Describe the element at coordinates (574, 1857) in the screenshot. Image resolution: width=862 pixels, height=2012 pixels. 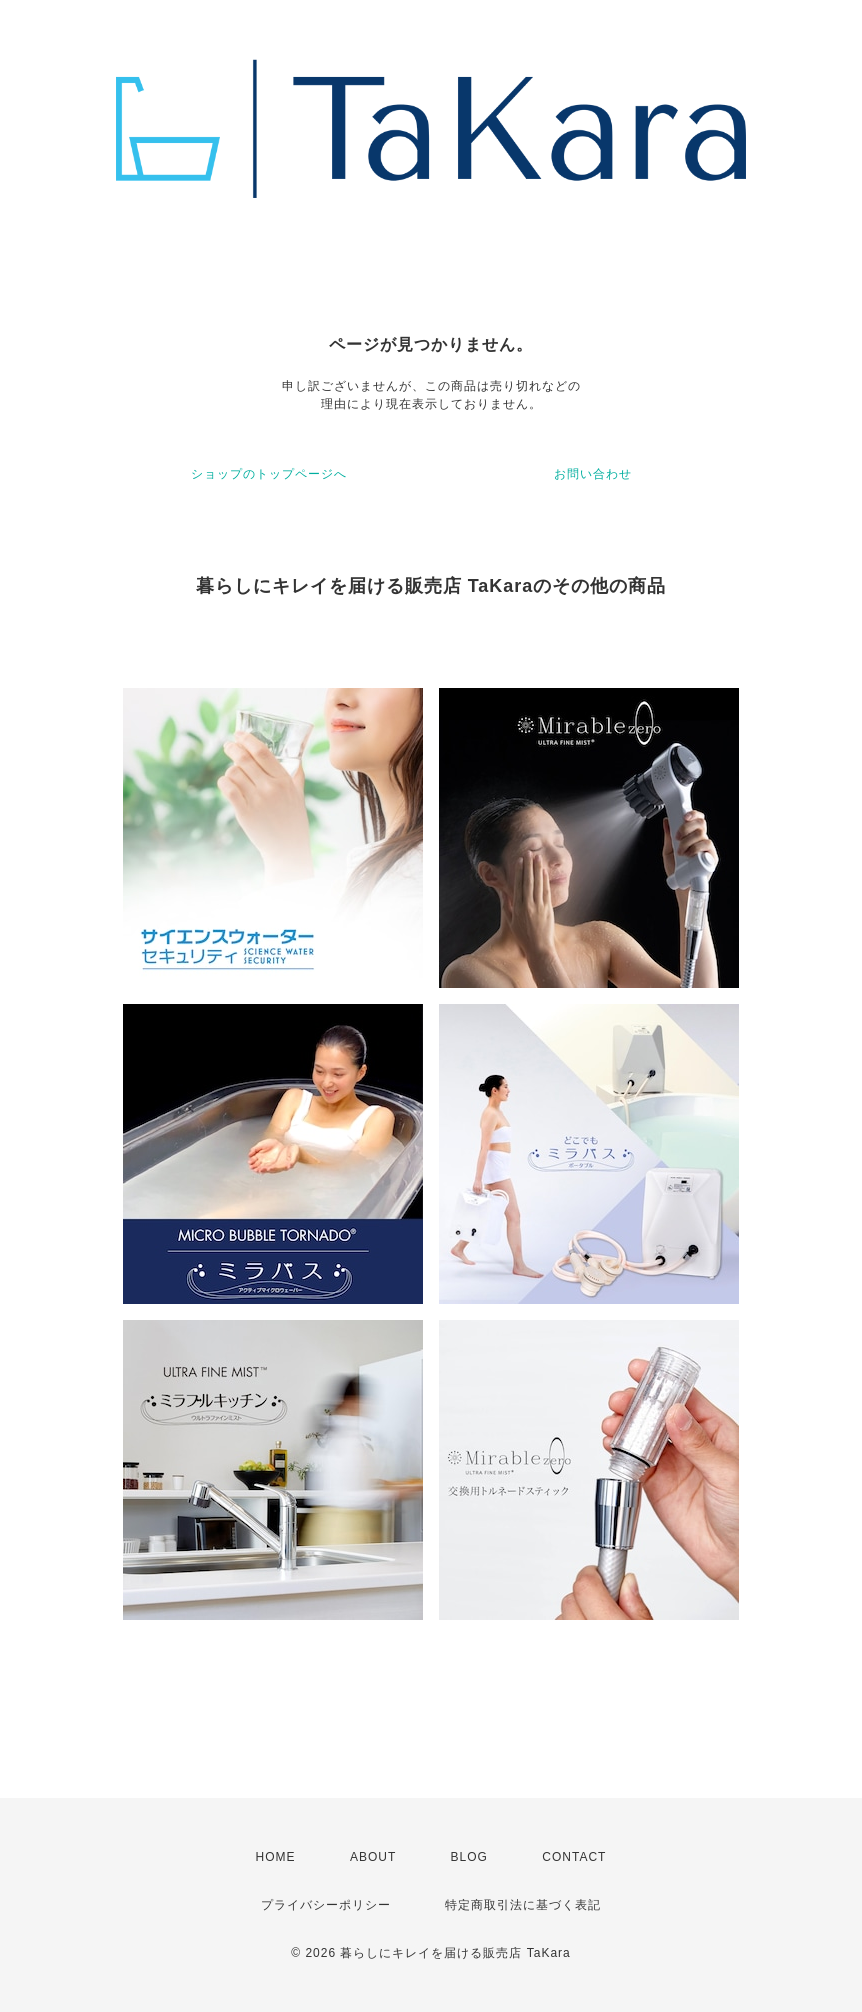
I see `CONTACT` at that location.